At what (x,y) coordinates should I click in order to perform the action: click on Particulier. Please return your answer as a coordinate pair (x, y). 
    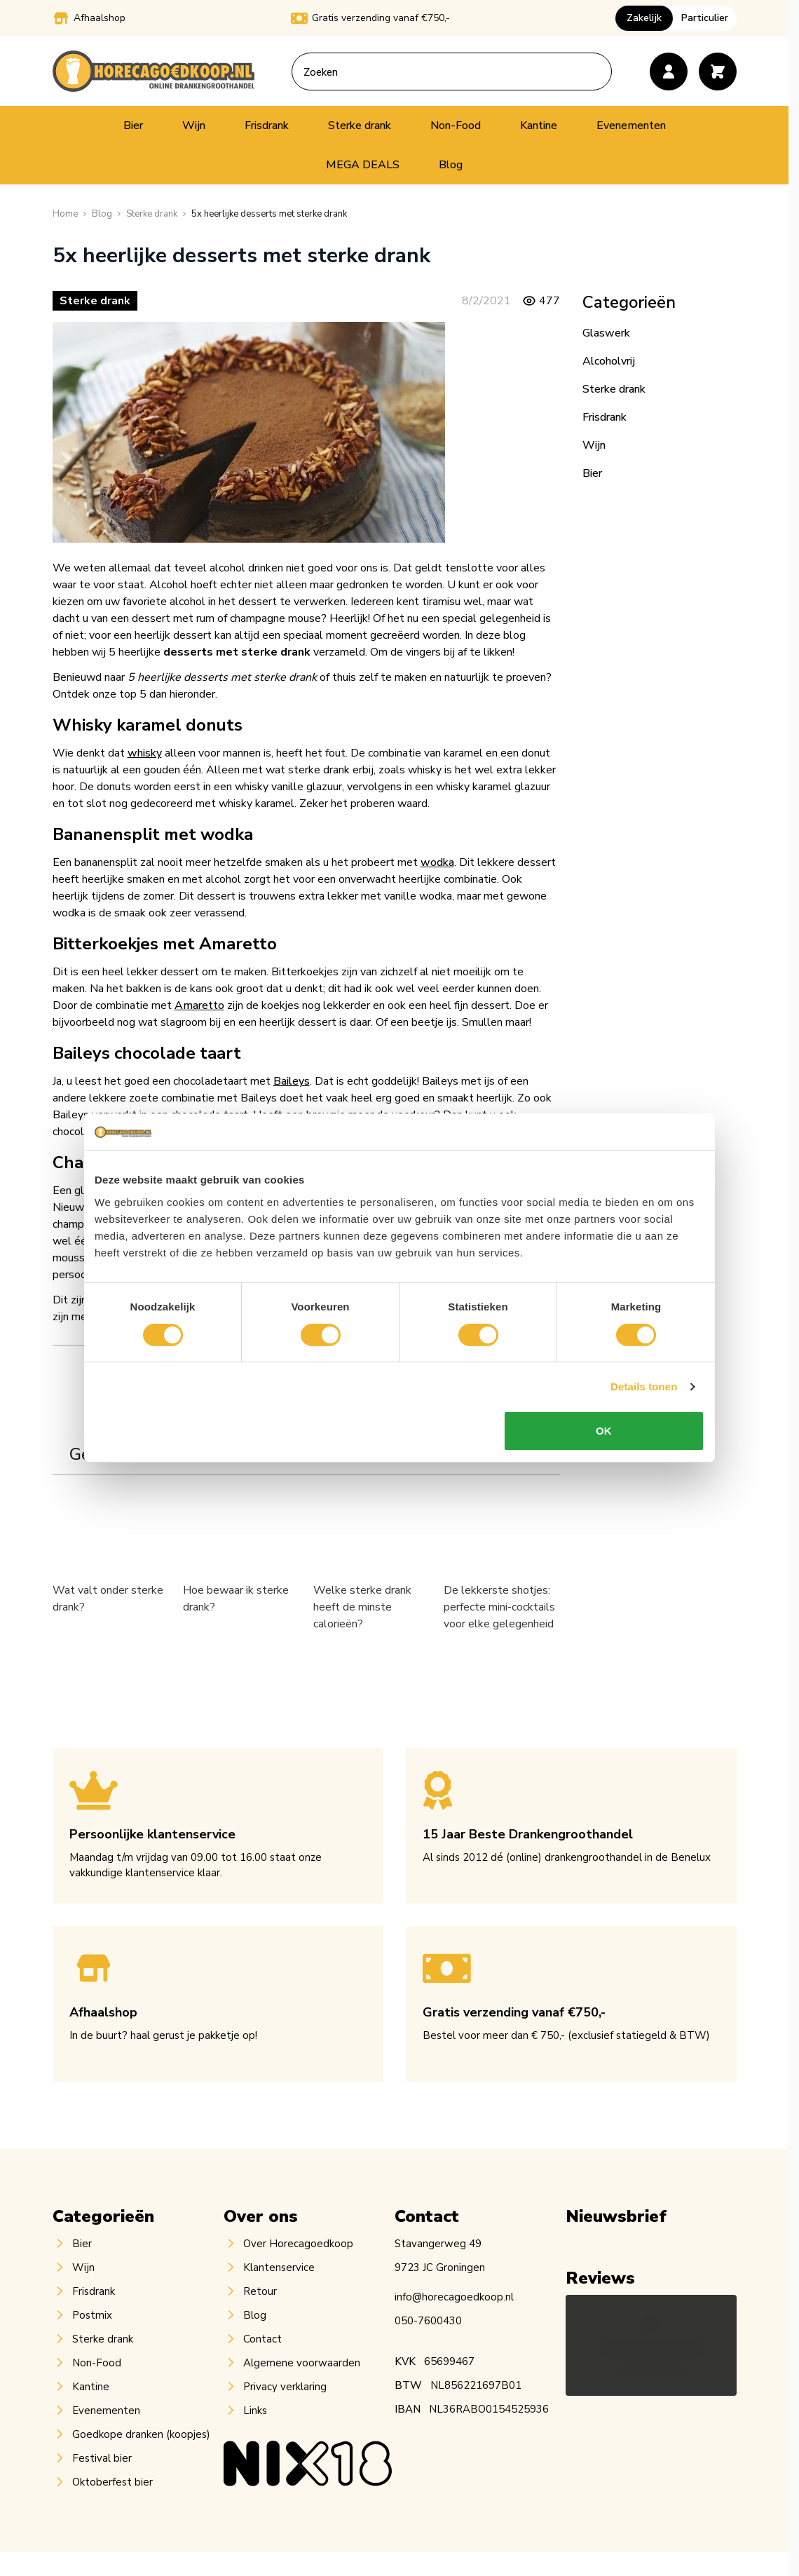
    Looking at the image, I should click on (704, 18).